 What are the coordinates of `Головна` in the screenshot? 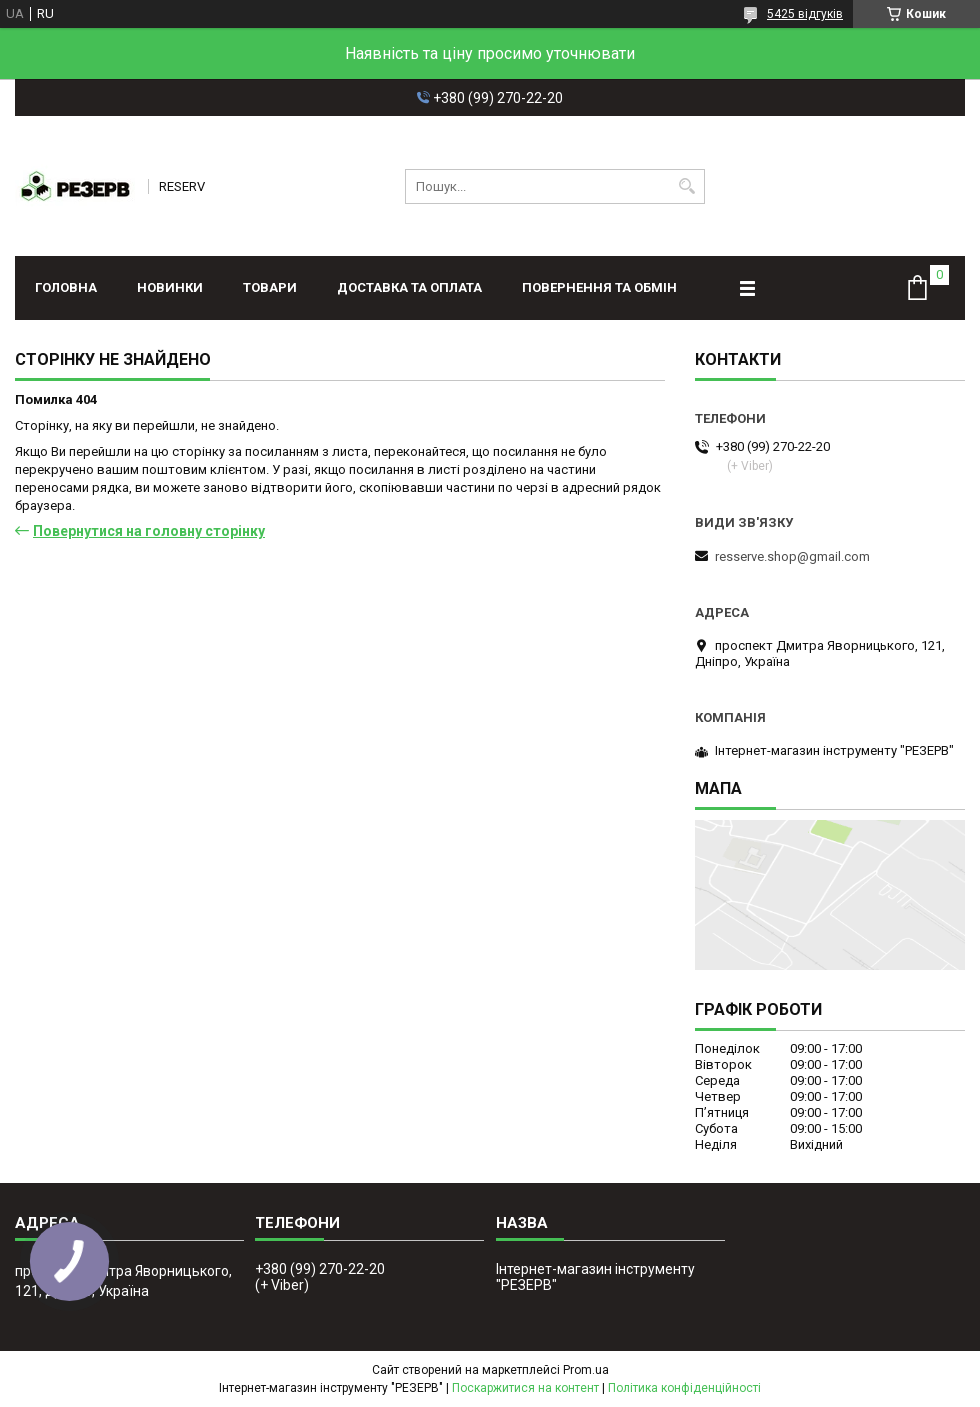 It's located at (66, 287).